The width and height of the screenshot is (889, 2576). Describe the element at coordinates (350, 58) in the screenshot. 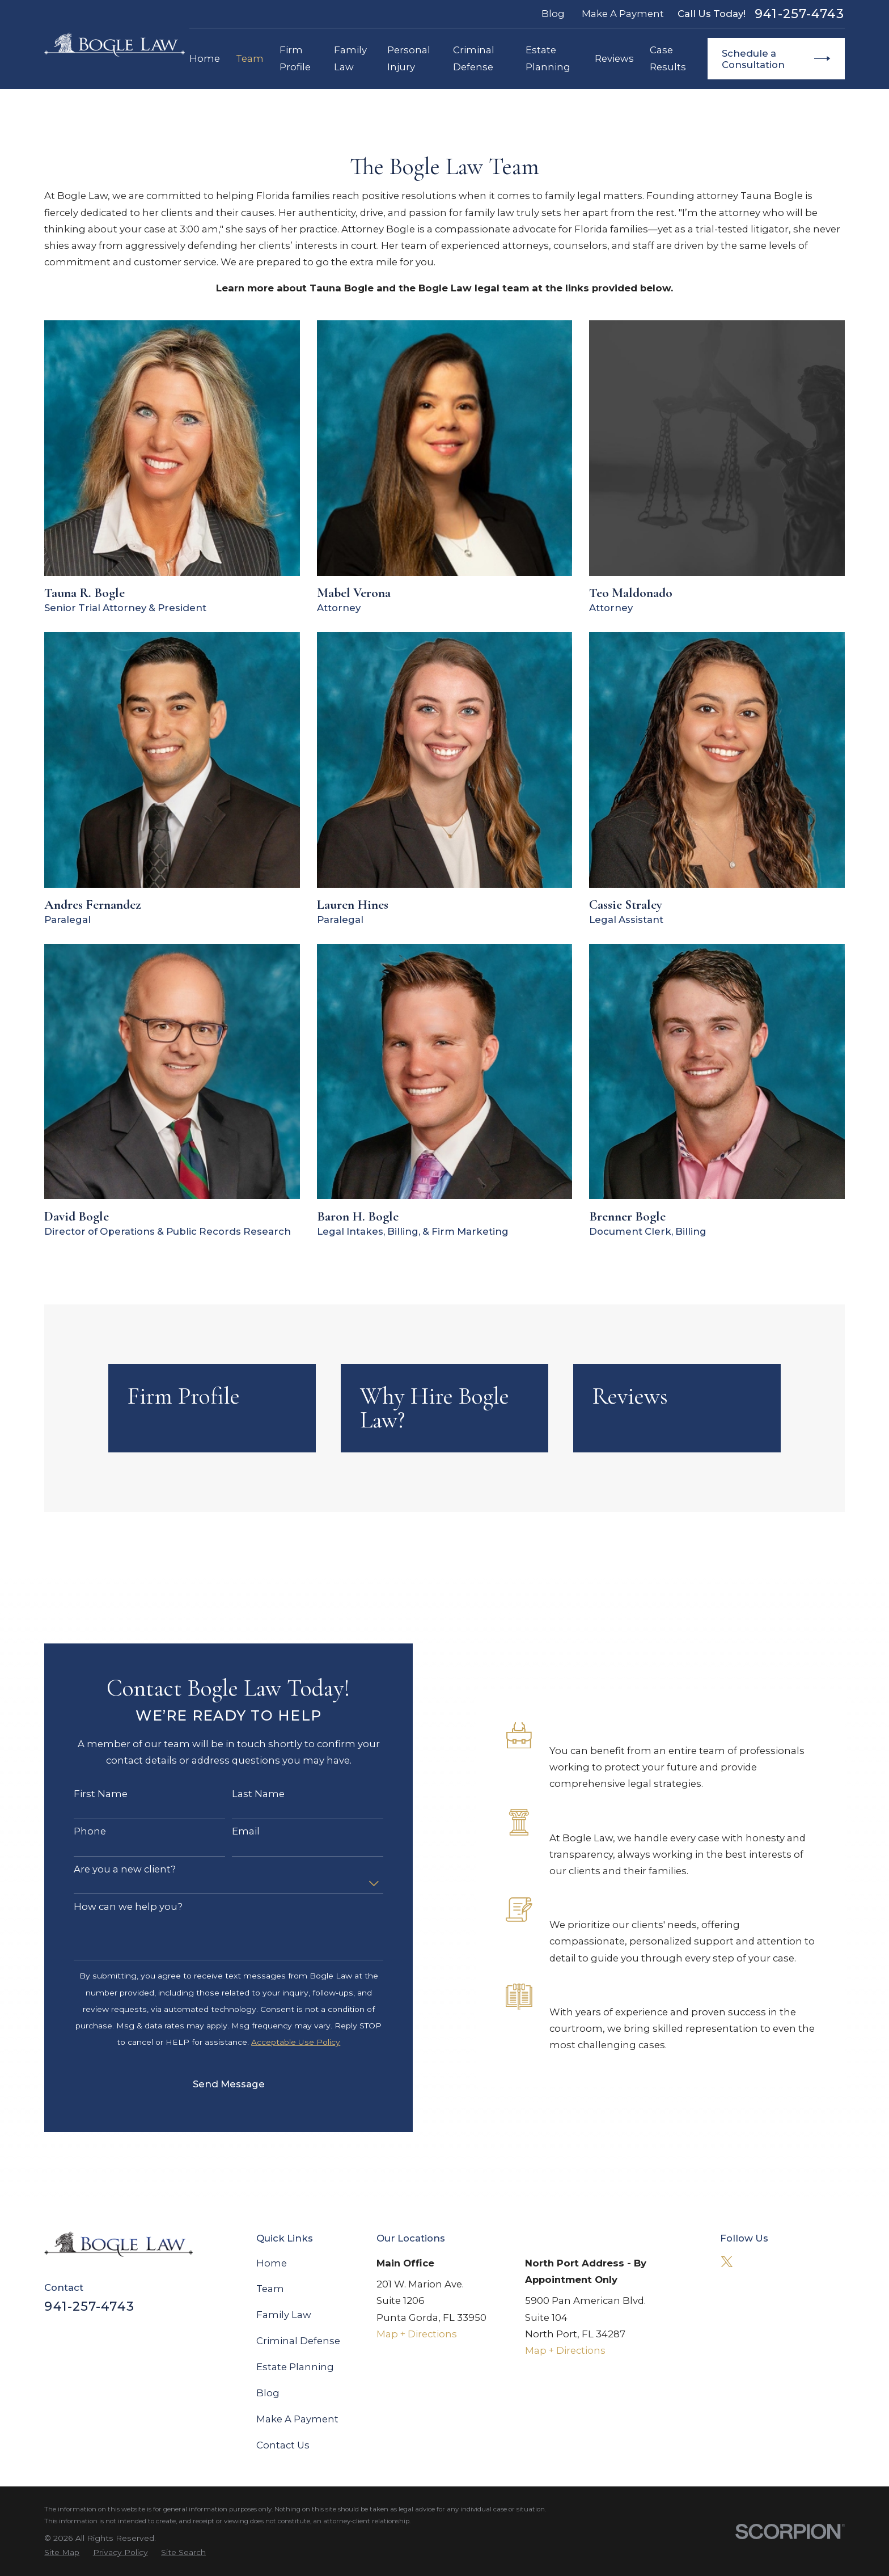

I see `Family Law [menuitem]` at that location.